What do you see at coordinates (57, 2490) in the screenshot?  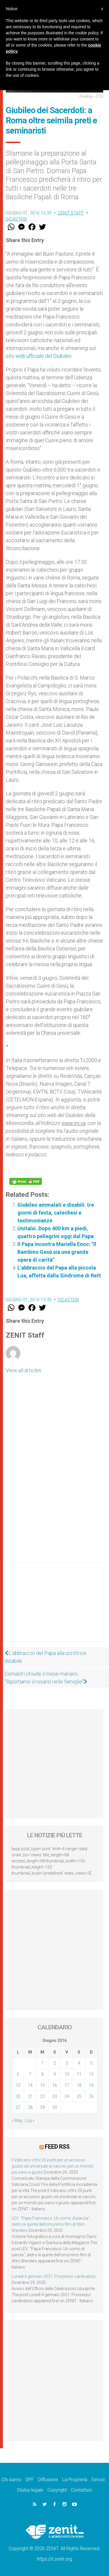 I see `Copyright` at bounding box center [57, 2490].